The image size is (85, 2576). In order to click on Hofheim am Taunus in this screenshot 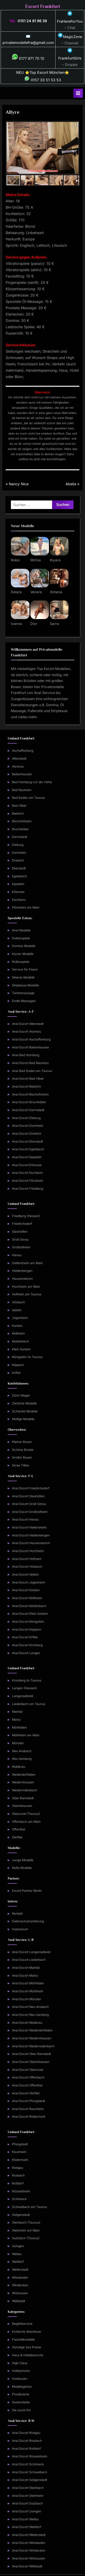, I will do `click(26, 1294)`.